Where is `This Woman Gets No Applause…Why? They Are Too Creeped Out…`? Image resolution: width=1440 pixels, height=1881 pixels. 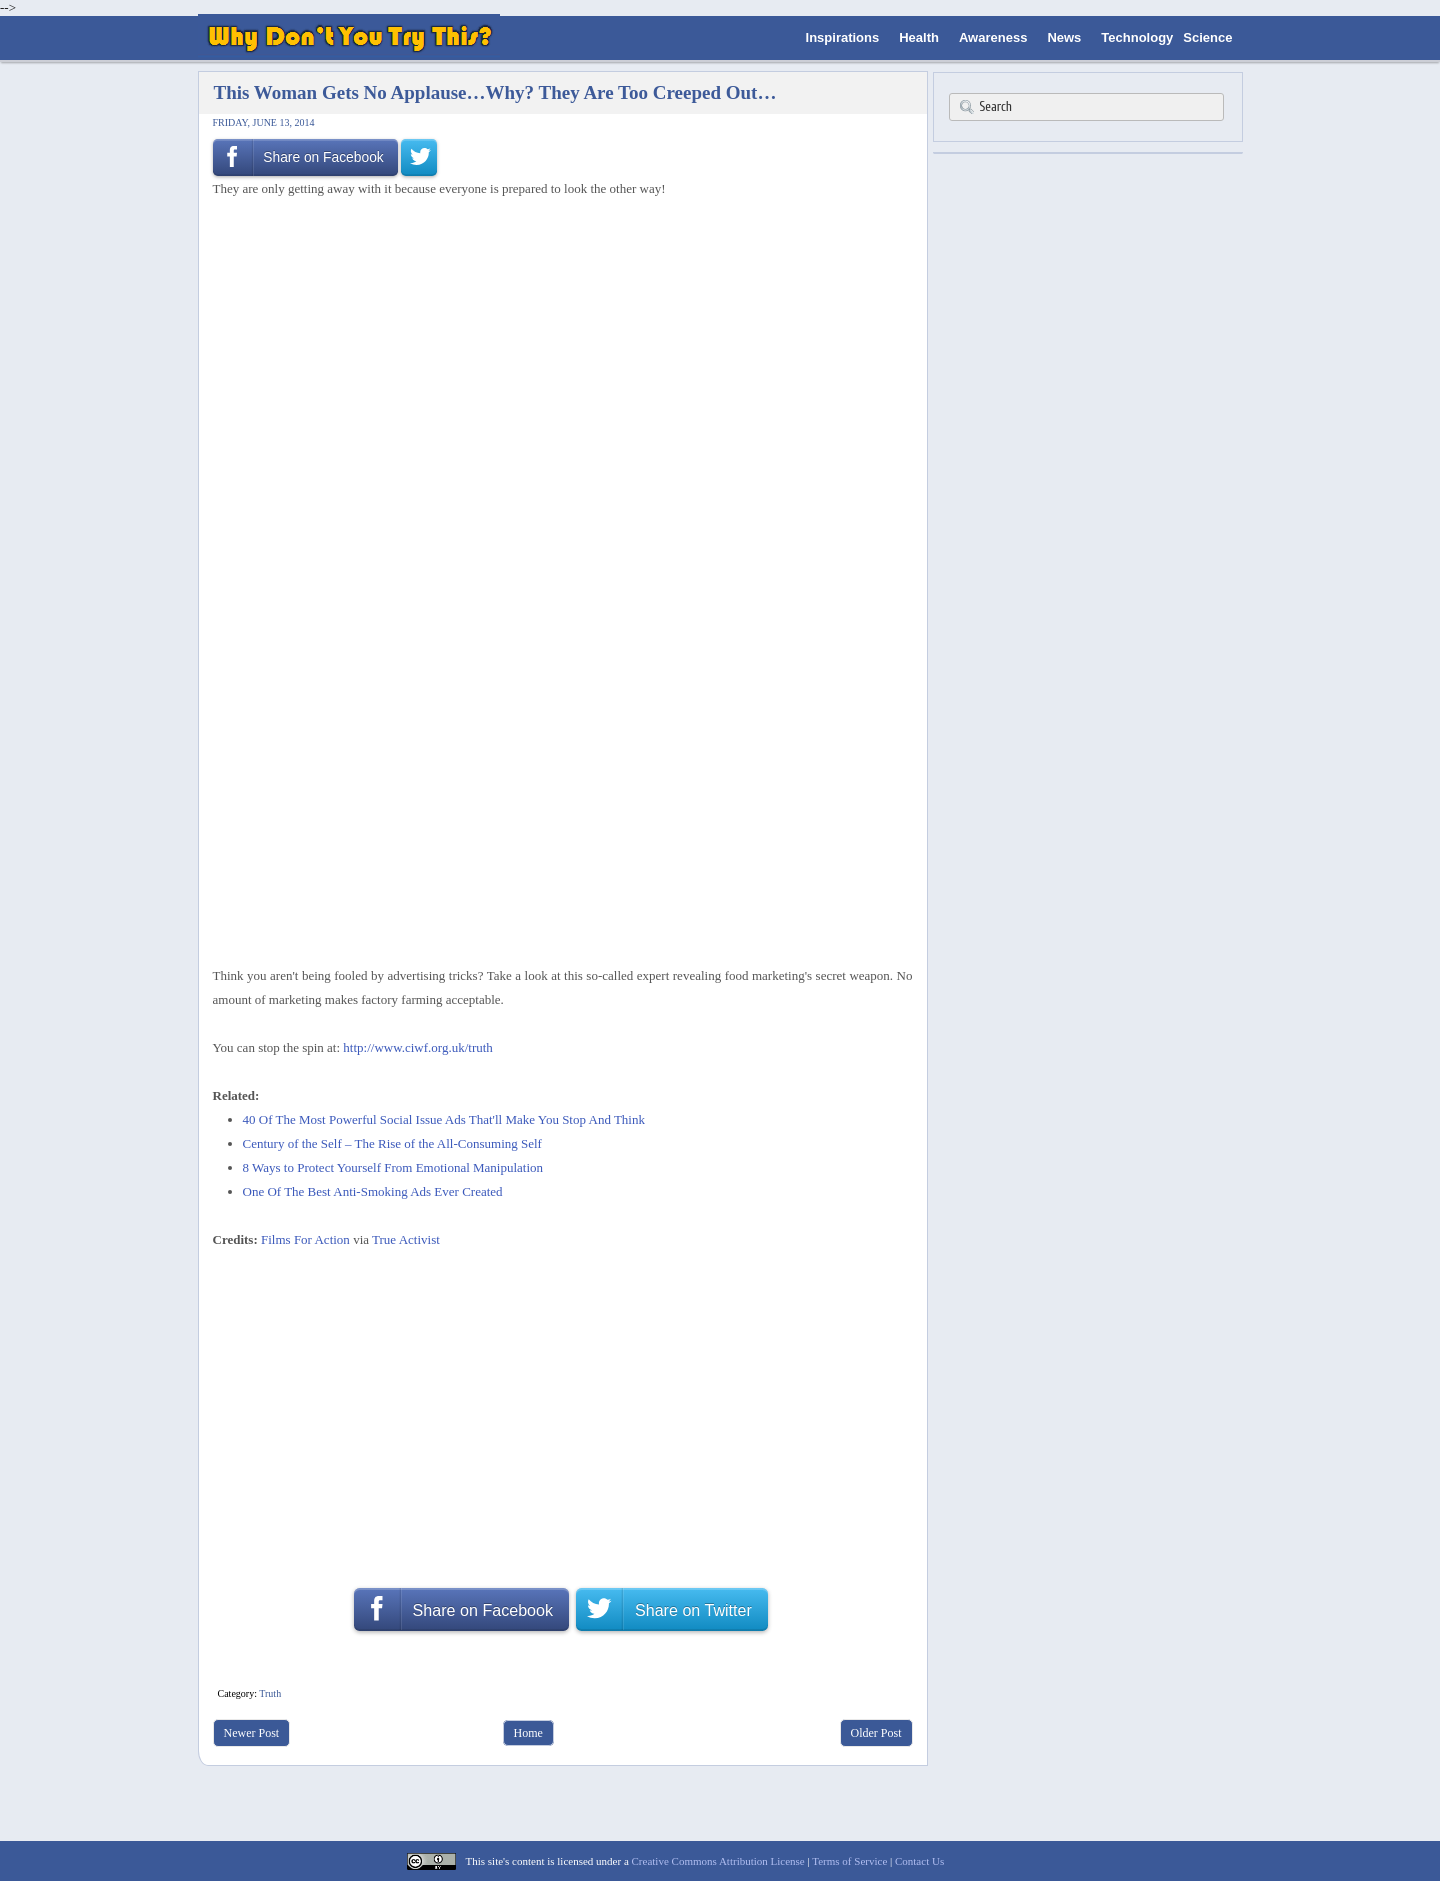
This Woman Gets No Applause…Why? They Are Too Creeped Out… is located at coordinates (495, 92).